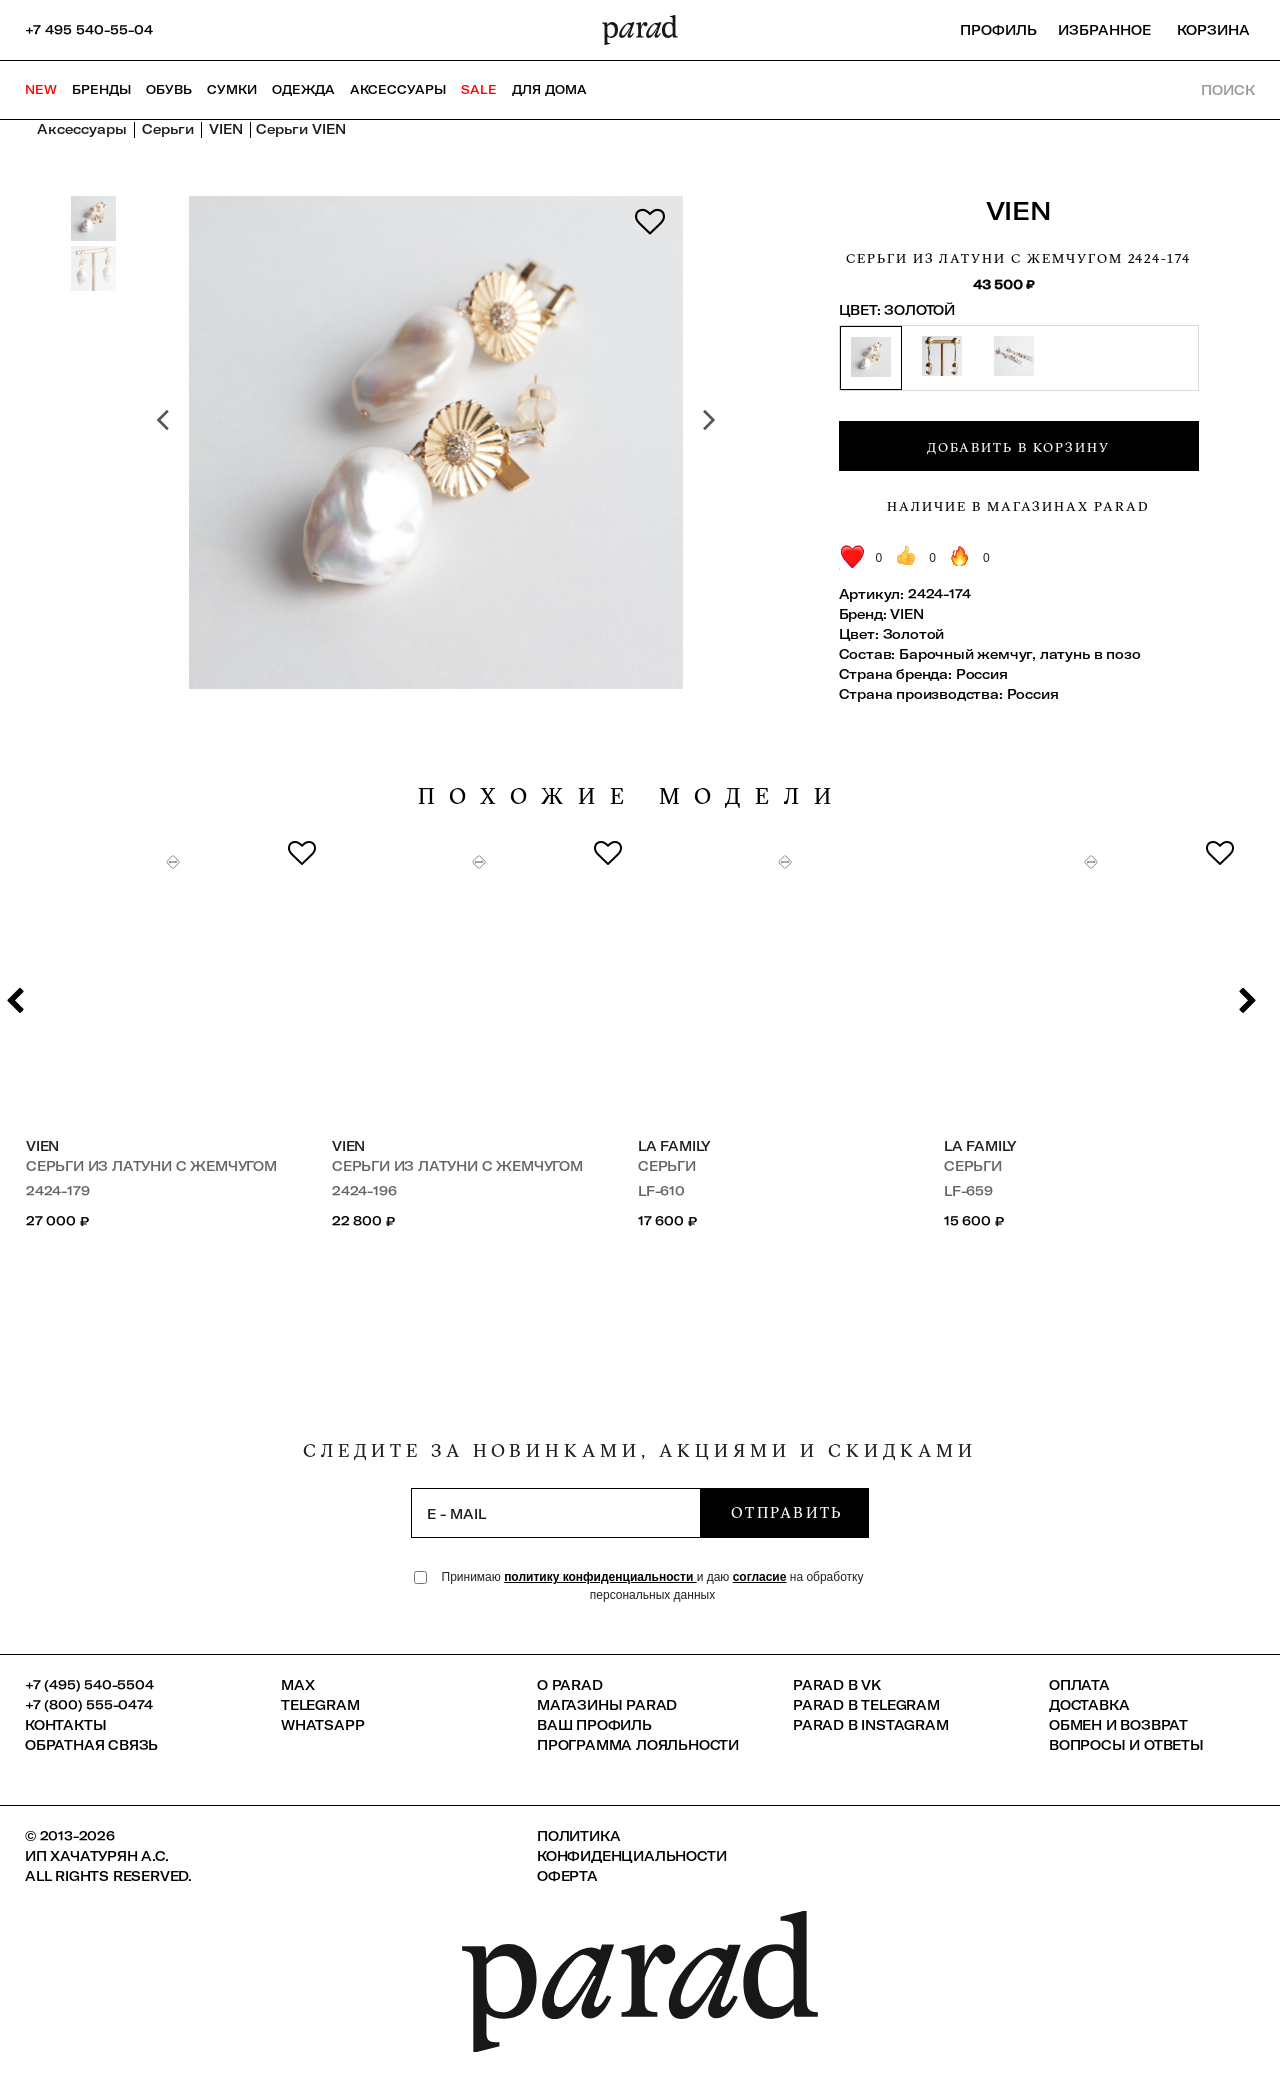 The width and height of the screenshot is (1280, 2083). I want to click on Золотой, so click(914, 634).